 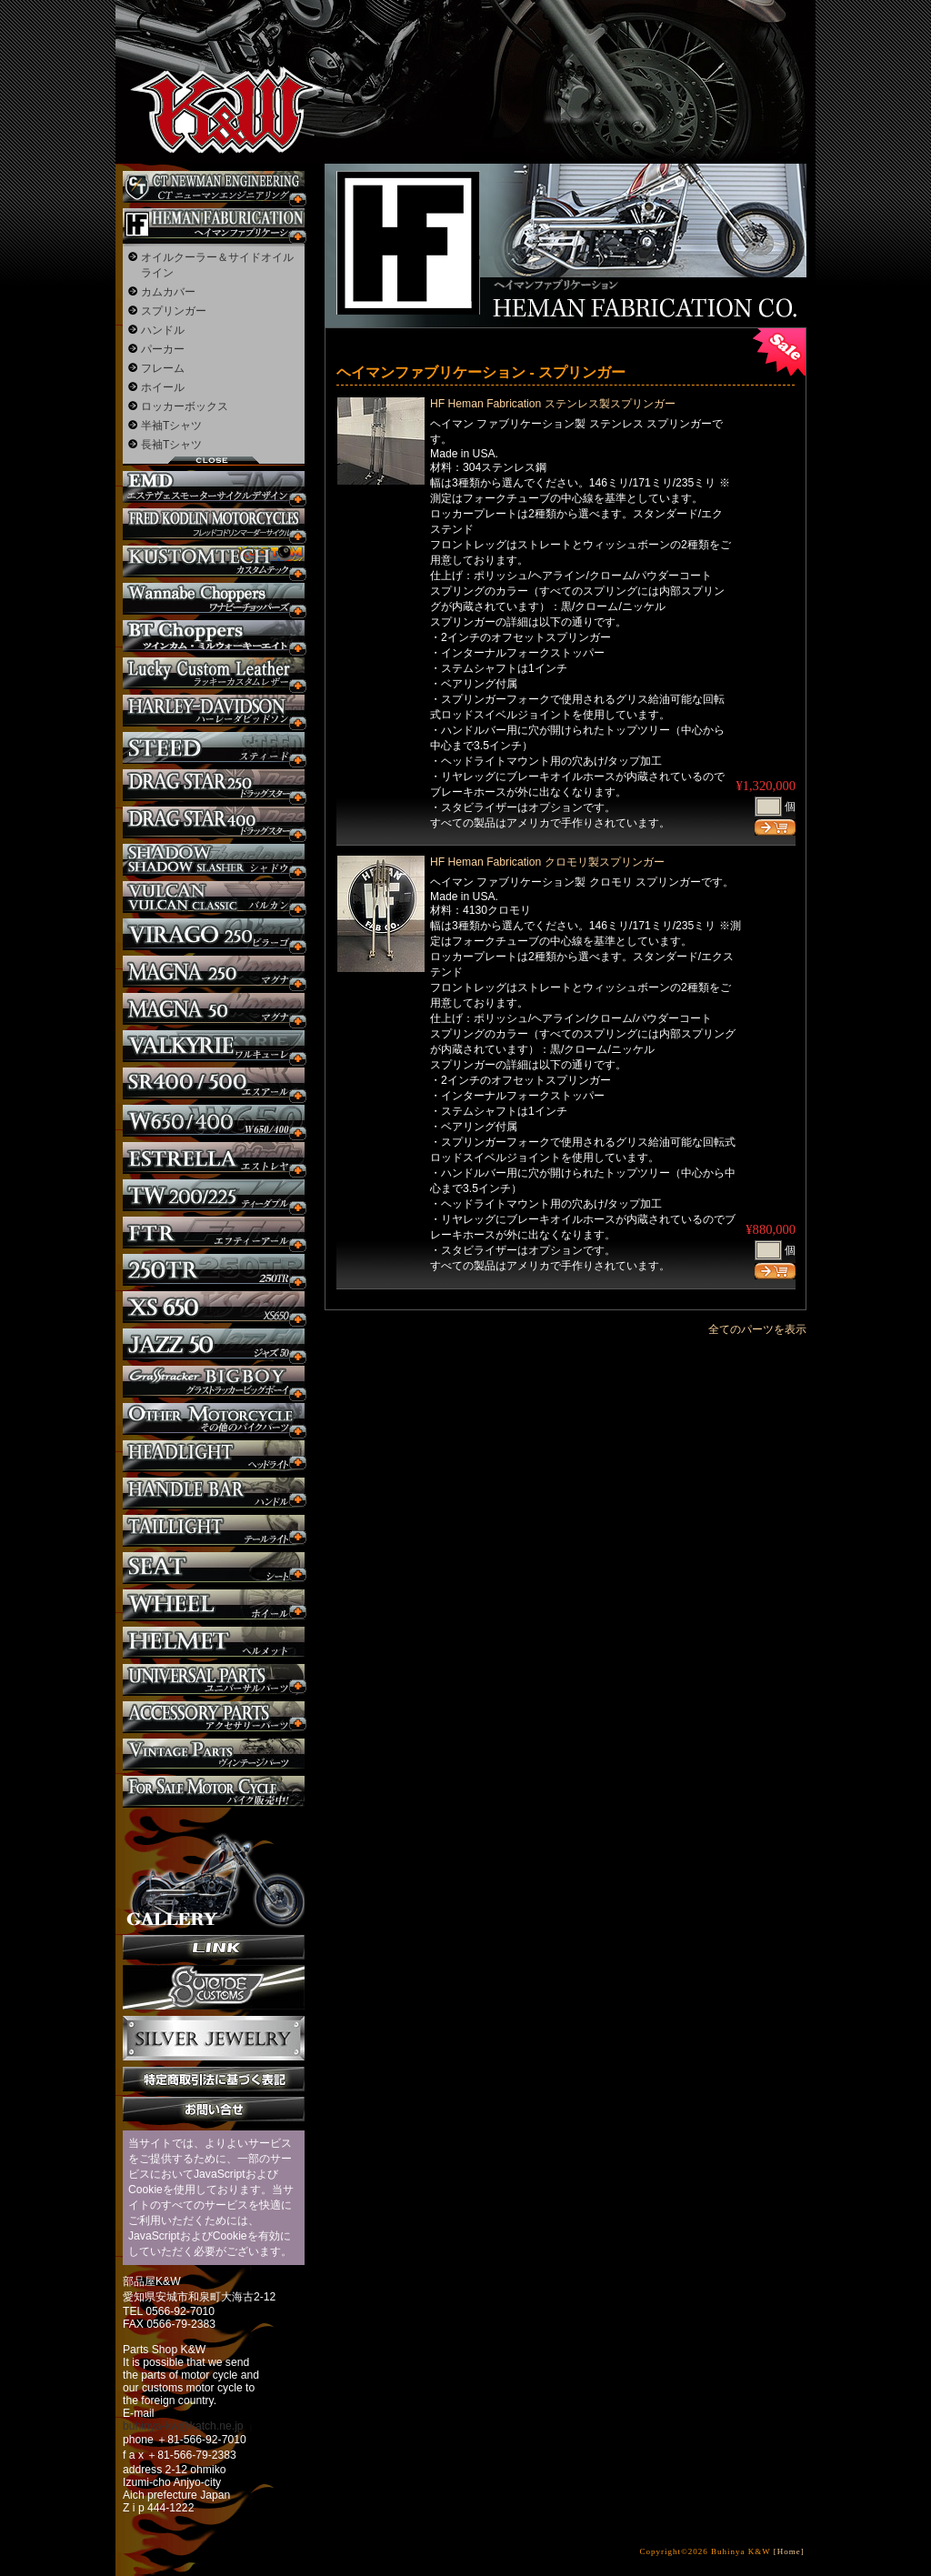 I want to click on XS650 カスタム, so click(x=214, y=1307).